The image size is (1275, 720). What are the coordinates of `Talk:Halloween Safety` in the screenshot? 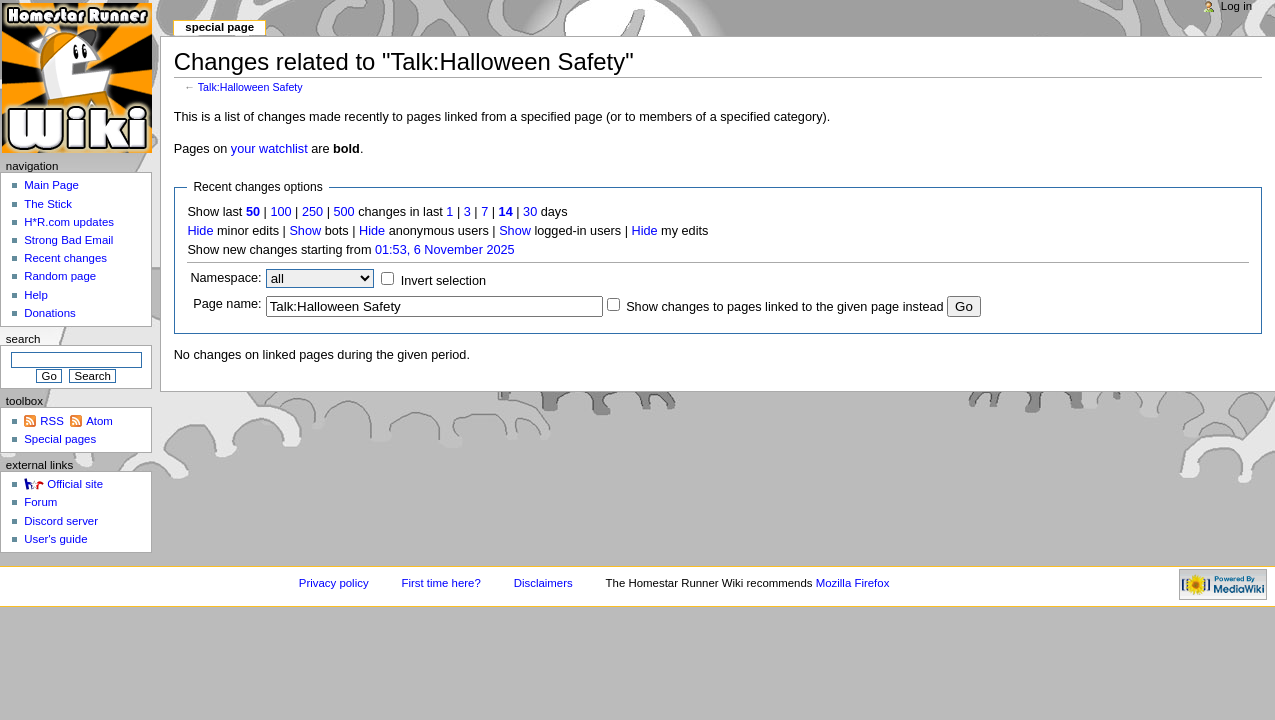 It's located at (250, 87).